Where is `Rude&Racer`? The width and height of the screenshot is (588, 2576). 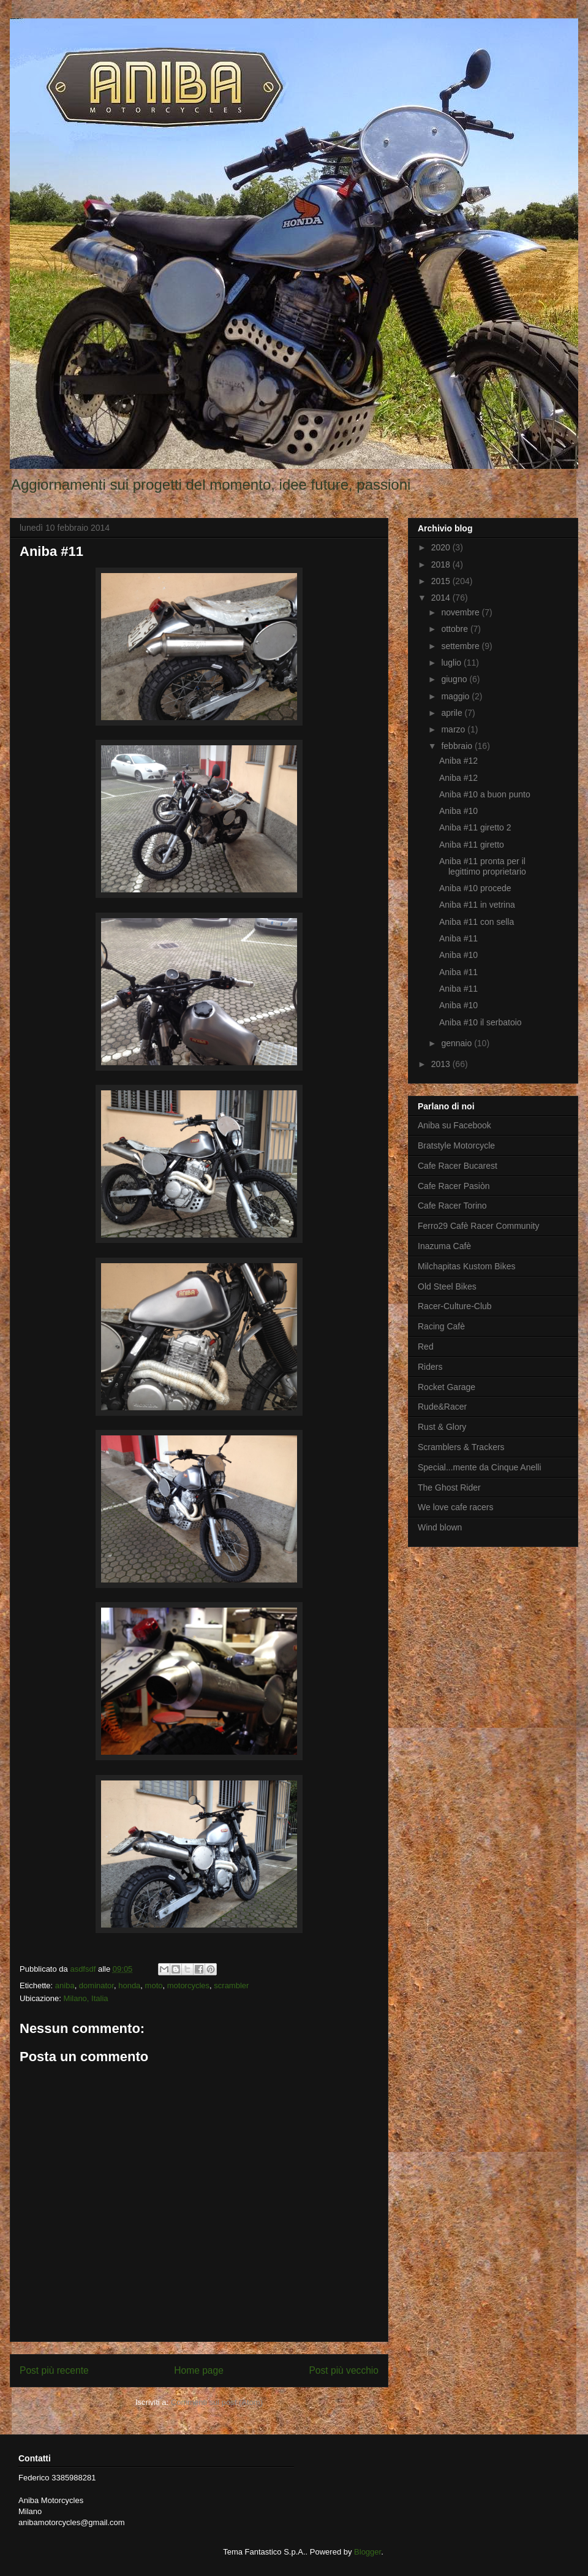
Rude&Racer is located at coordinates (442, 1406).